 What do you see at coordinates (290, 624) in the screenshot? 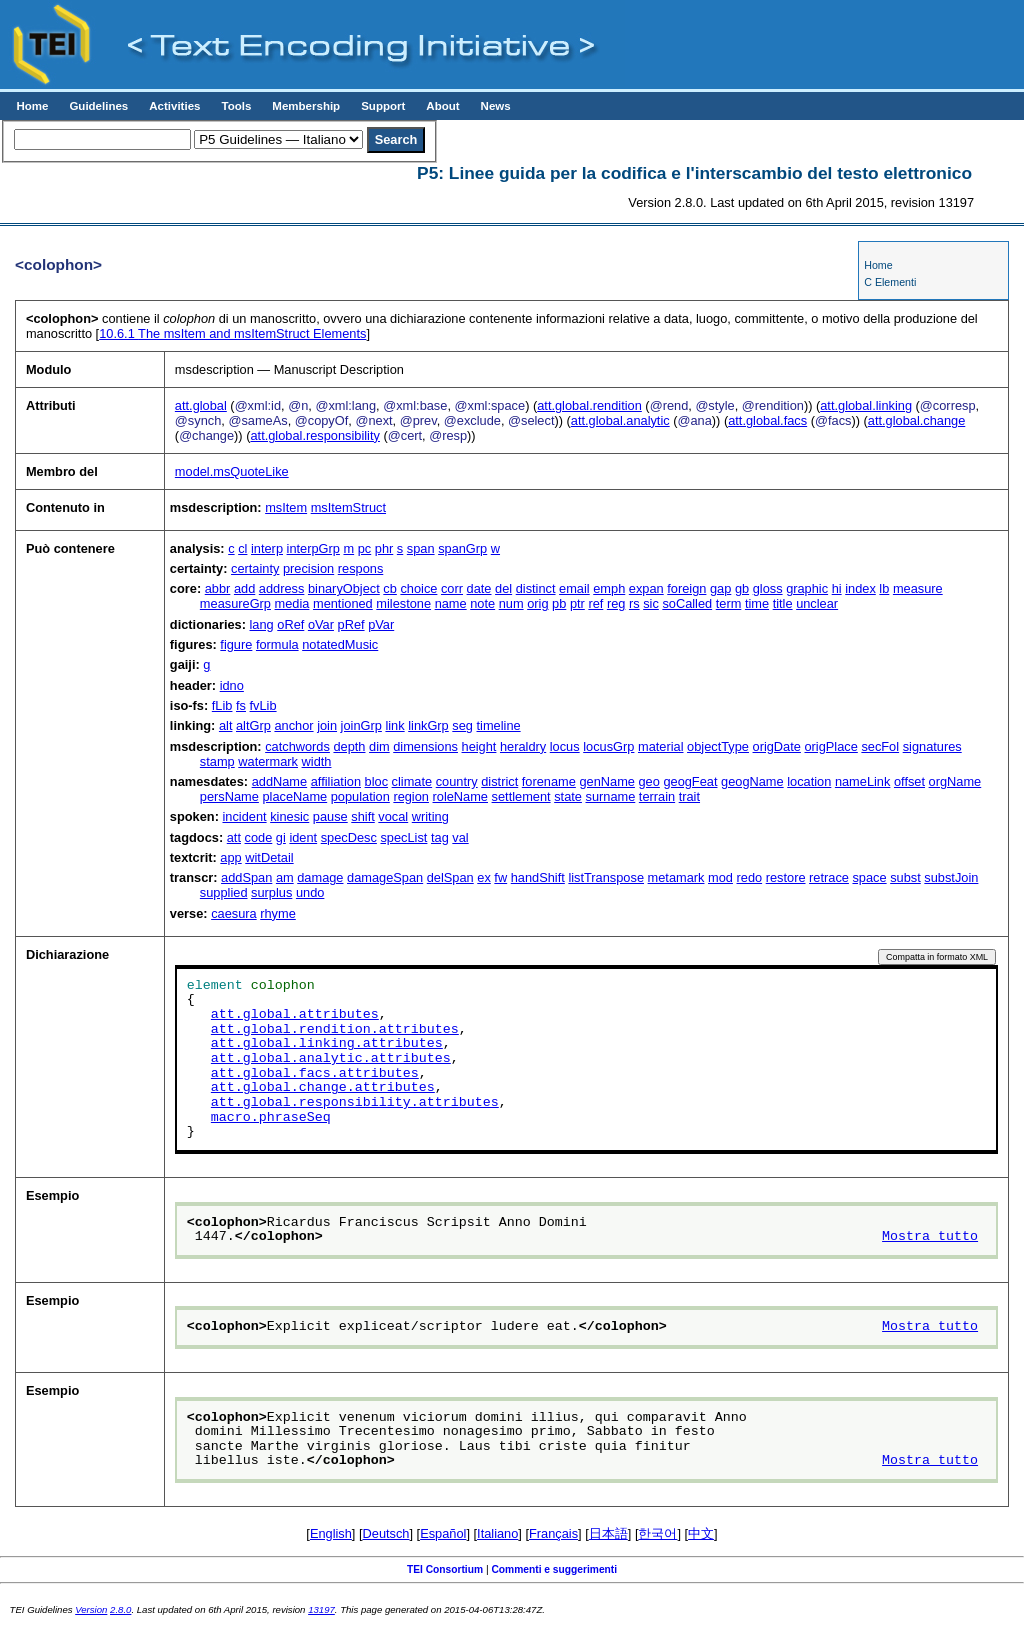
I see `oRef` at bounding box center [290, 624].